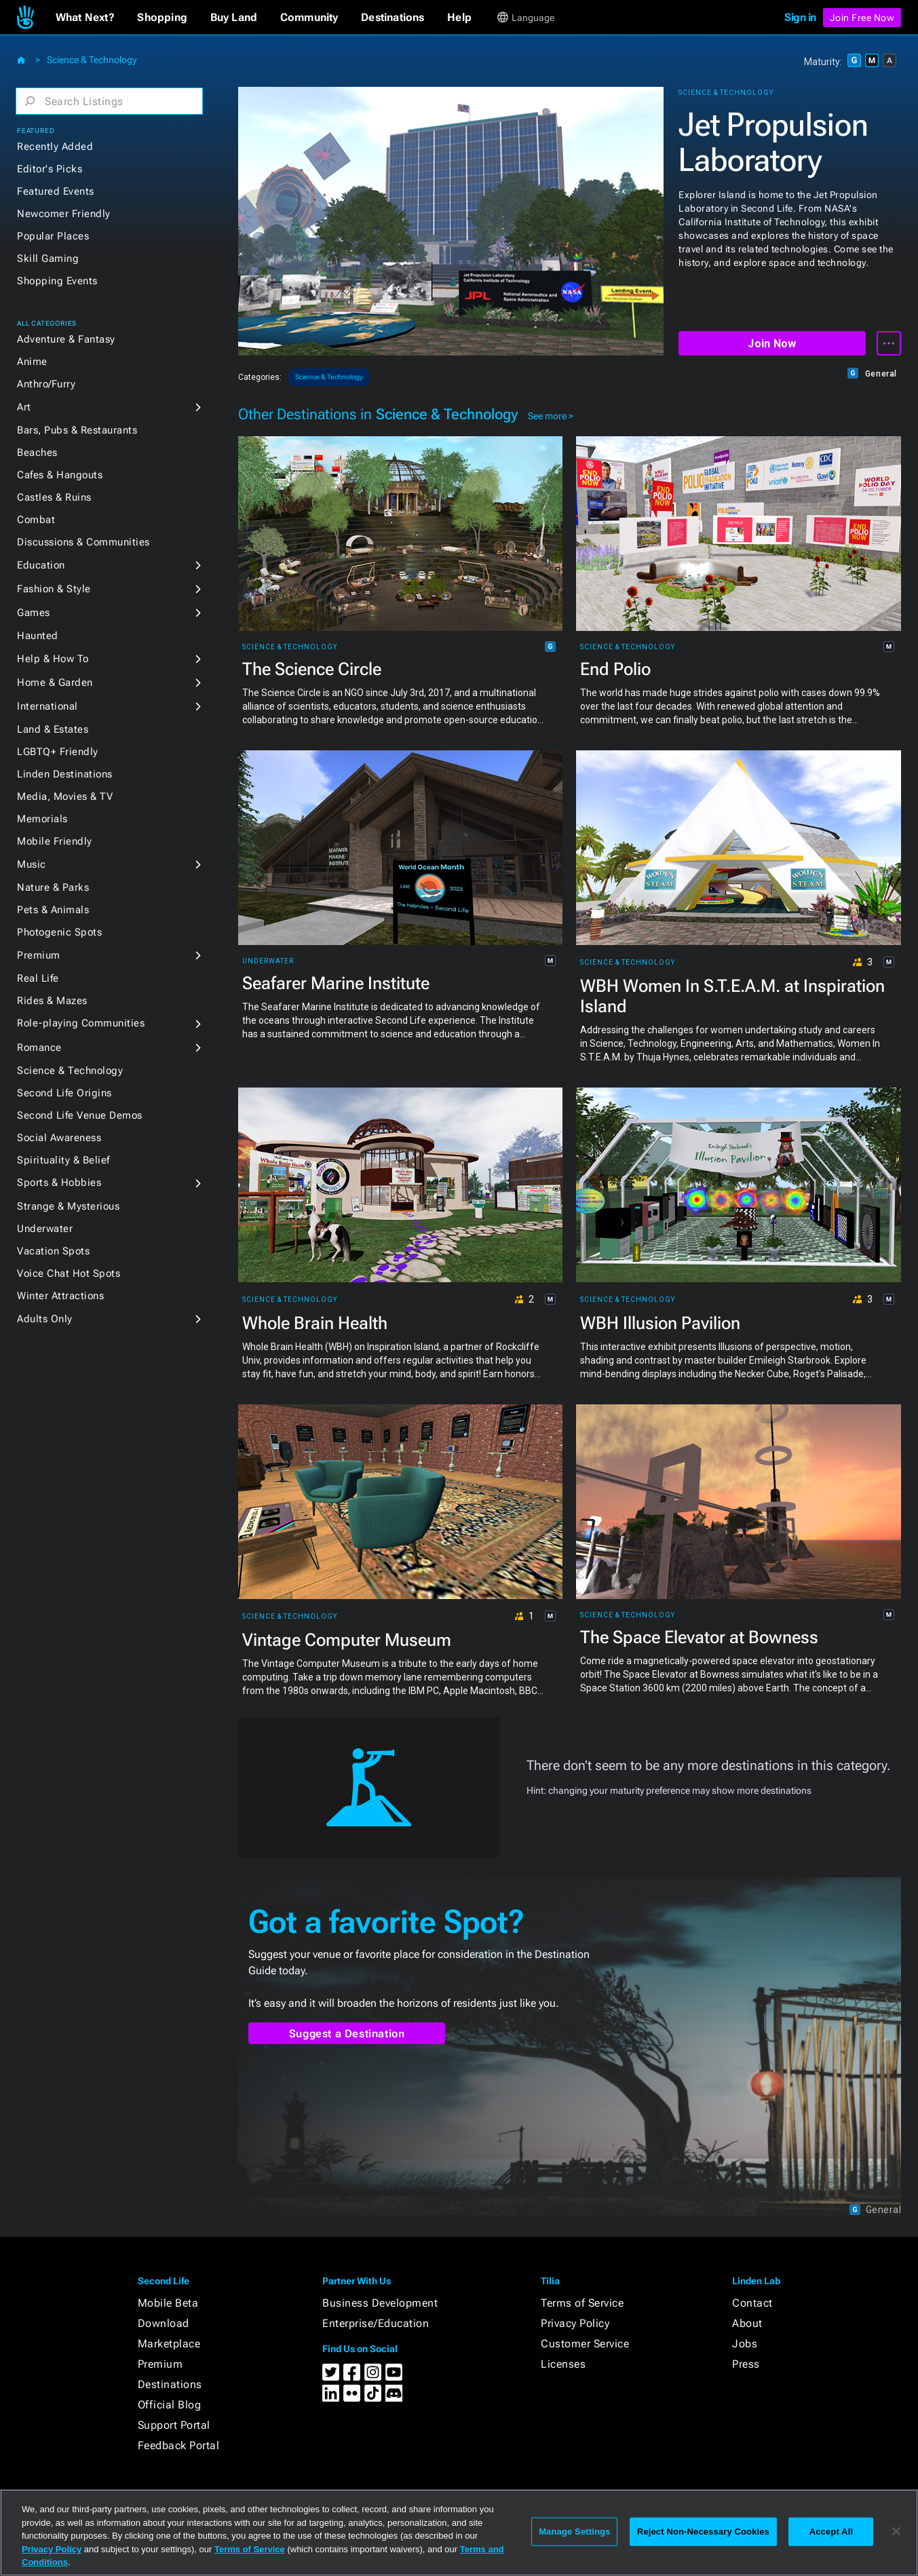  I want to click on Winter Attractions, so click(60, 1296).